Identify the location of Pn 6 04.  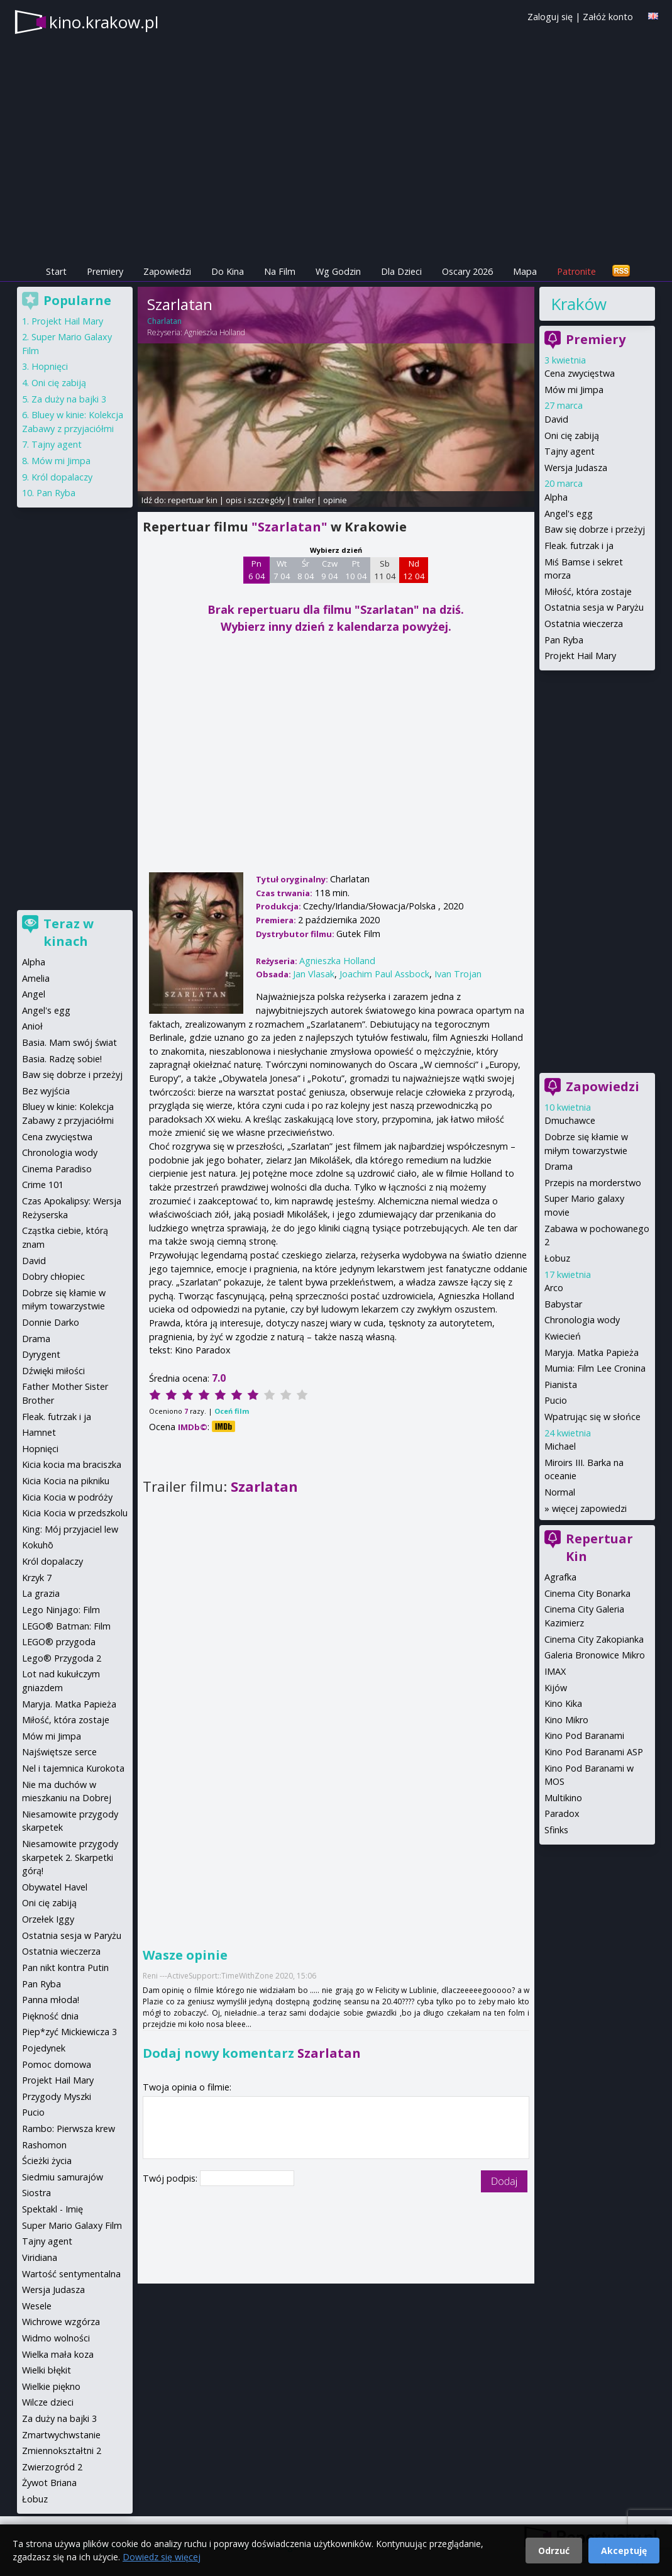
(256, 570).